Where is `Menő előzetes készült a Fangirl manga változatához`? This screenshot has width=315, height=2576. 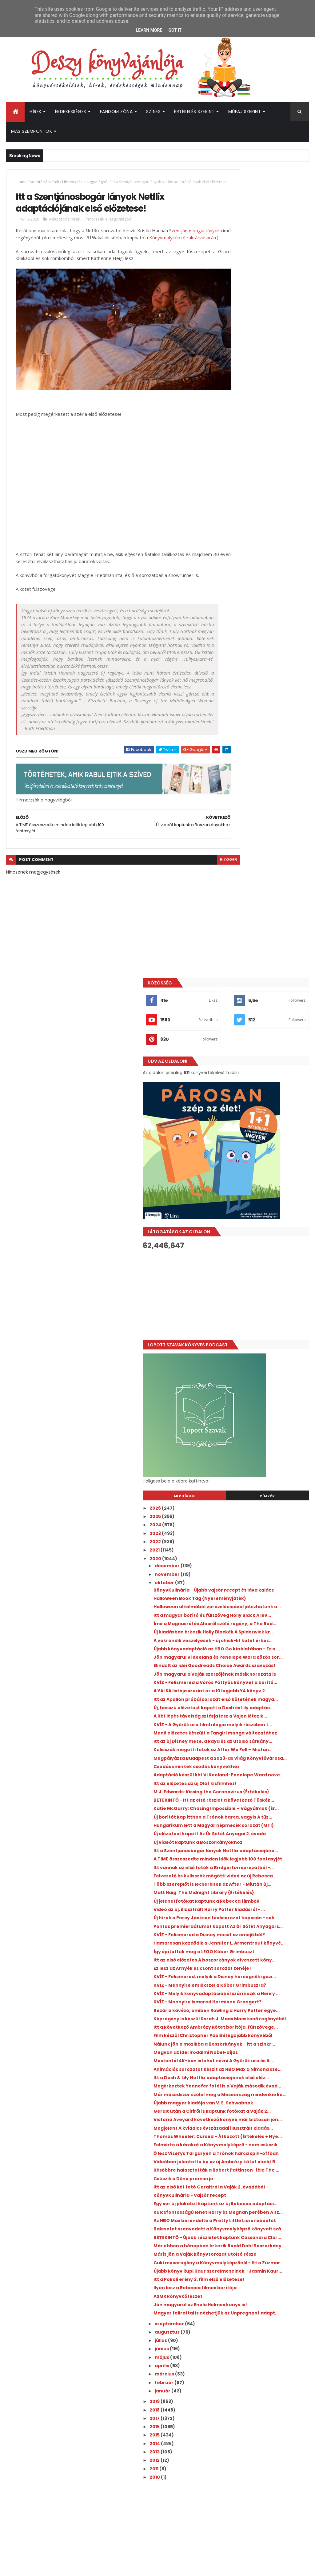 Menő előzetes készült a Fangirl manga változatához is located at coordinates (262, 1082).